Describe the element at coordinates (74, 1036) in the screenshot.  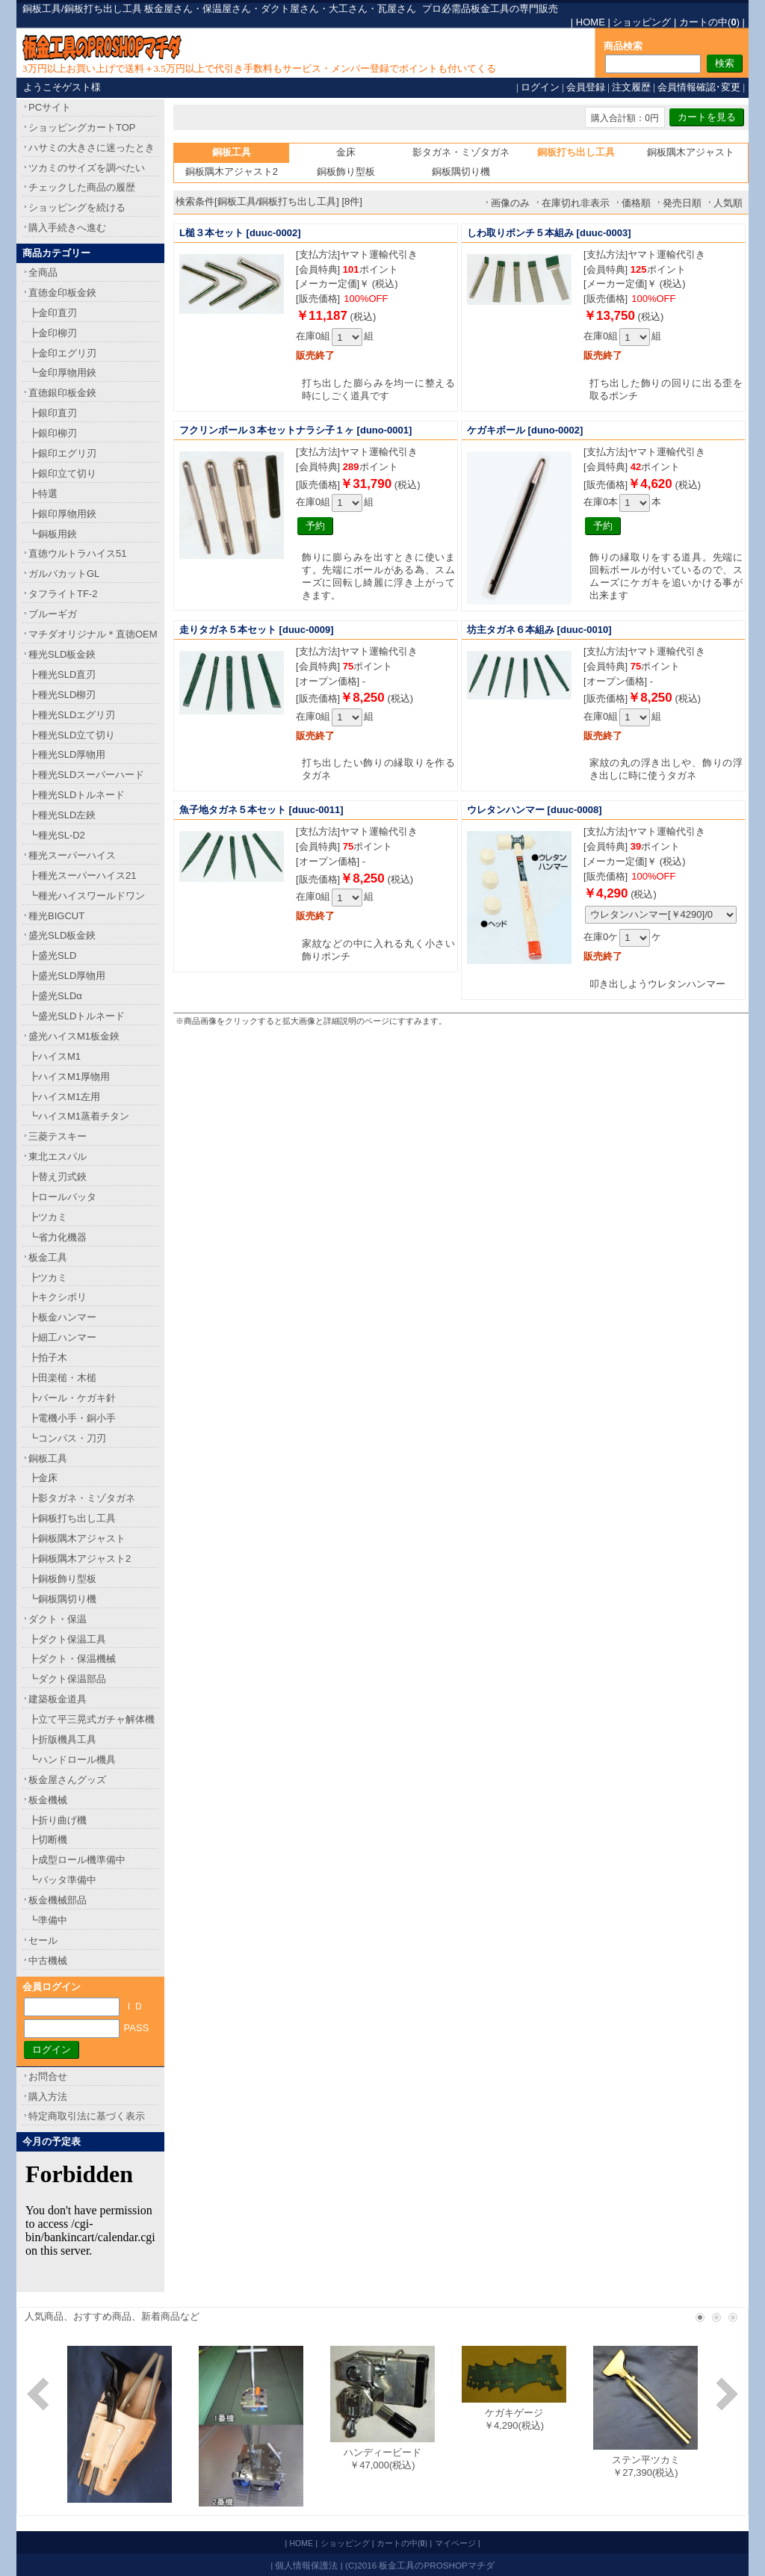
I see `盛光ハイスM1板金鋏` at that location.